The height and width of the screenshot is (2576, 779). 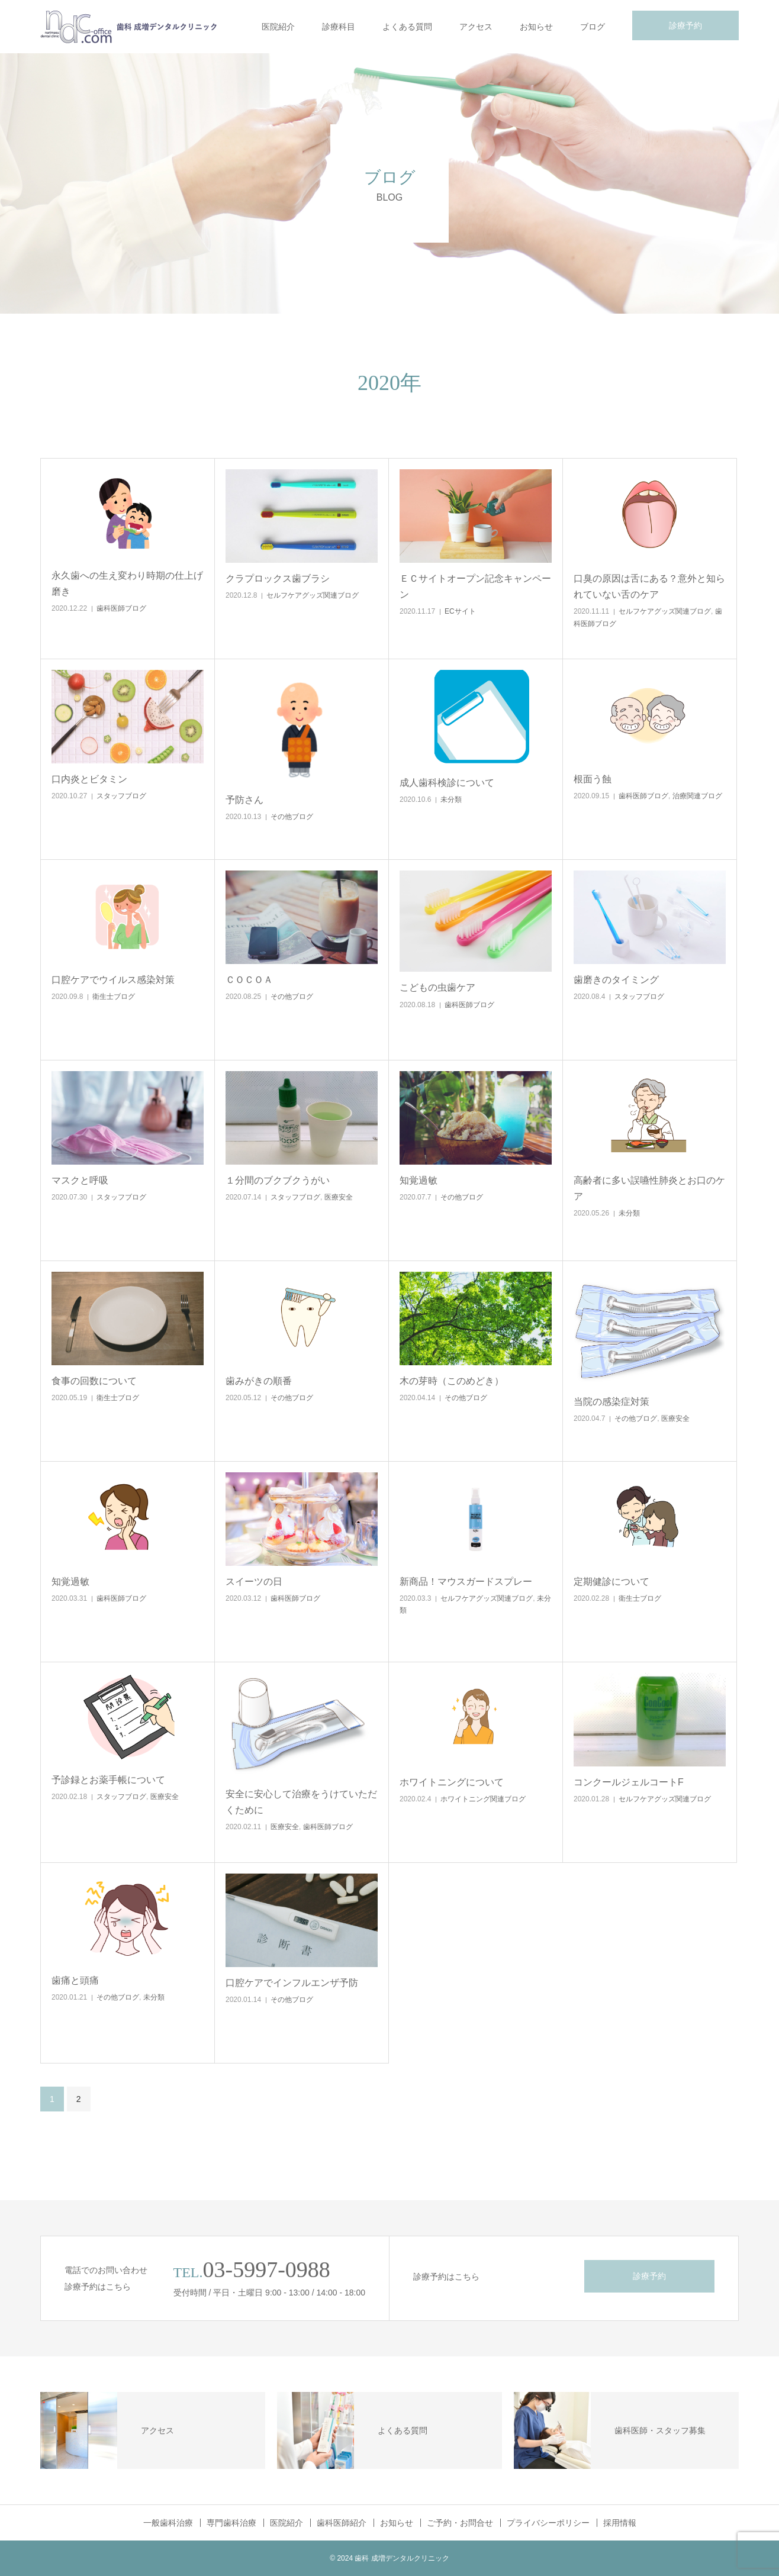 I want to click on プライバシーポリシー, so click(x=548, y=2523).